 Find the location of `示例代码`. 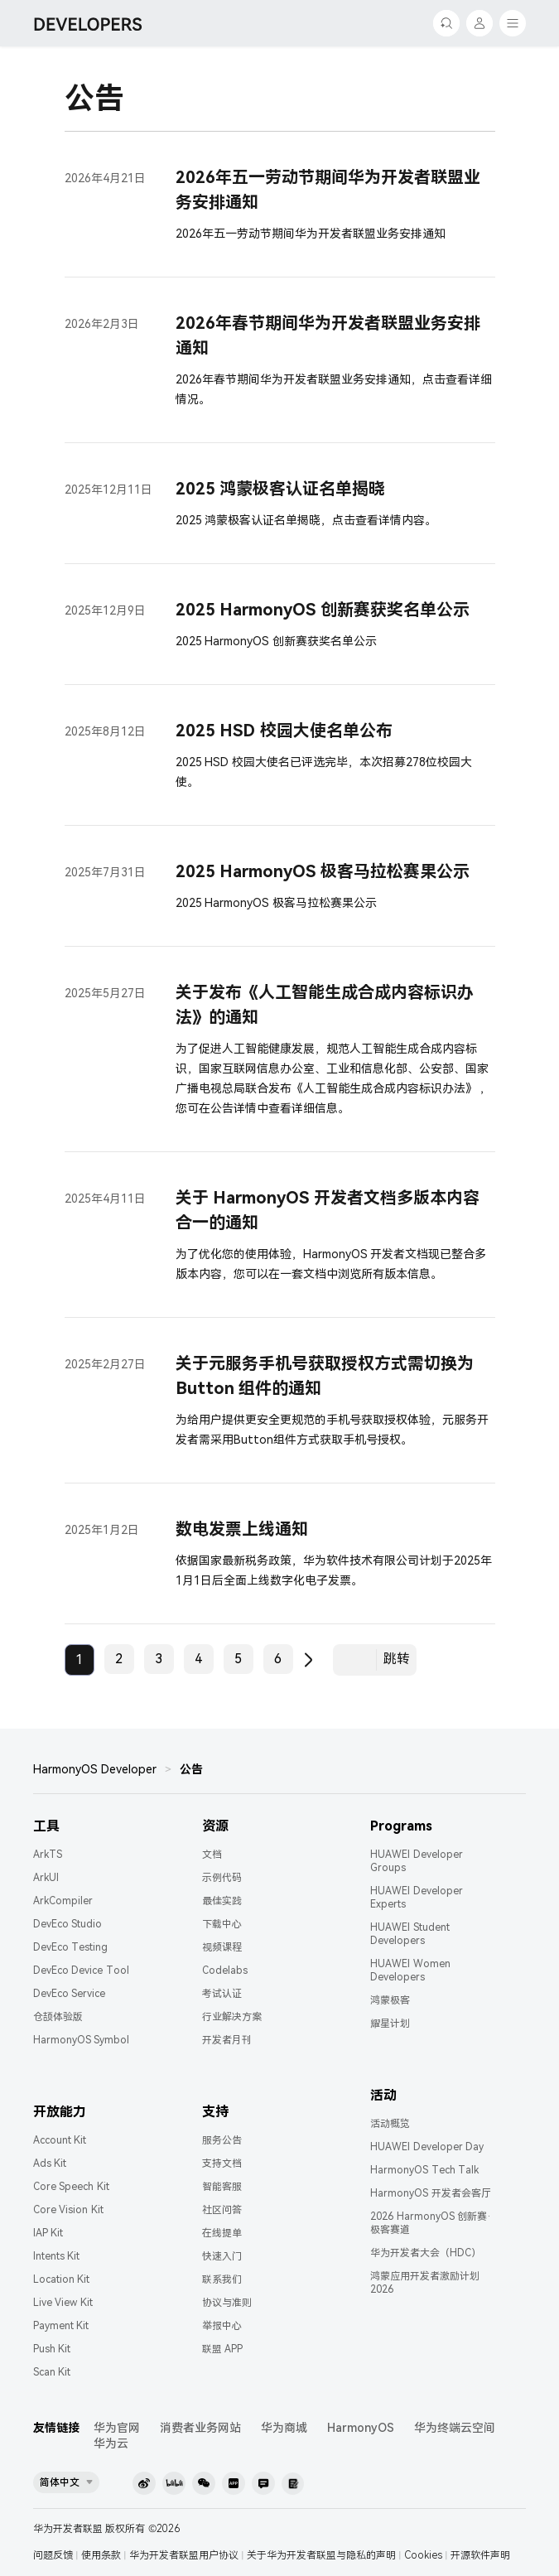

示例代码 is located at coordinates (222, 1878).